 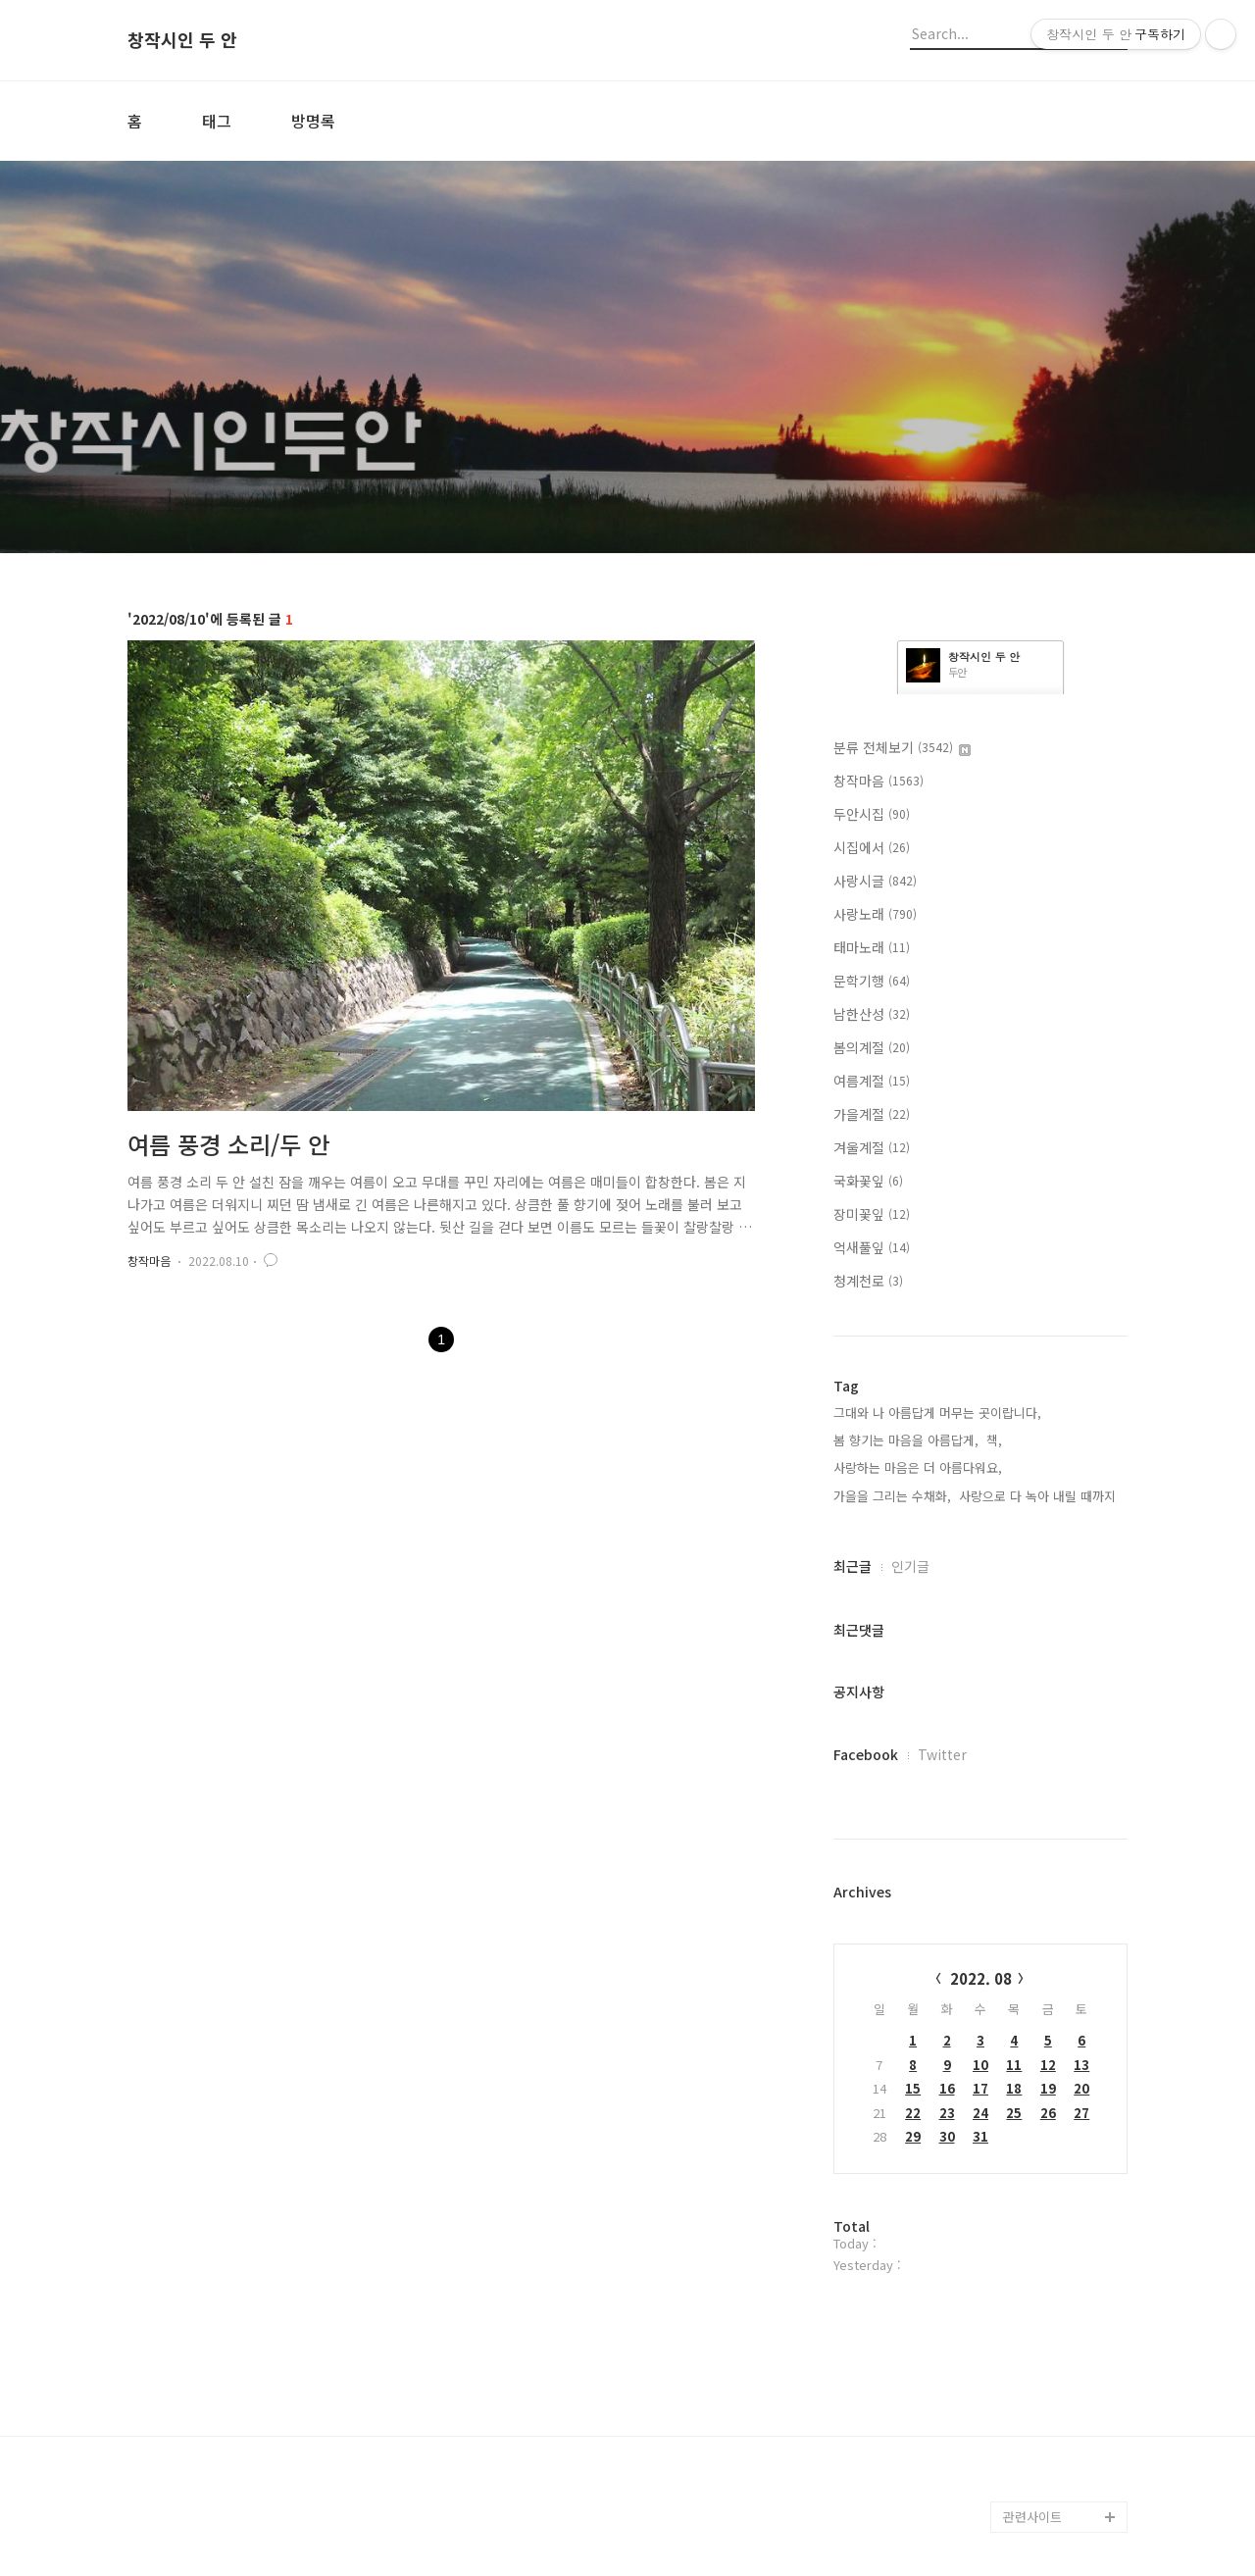 What do you see at coordinates (994, 1440) in the screenshot?
I see `책,` at bounding box center [994, 1440].